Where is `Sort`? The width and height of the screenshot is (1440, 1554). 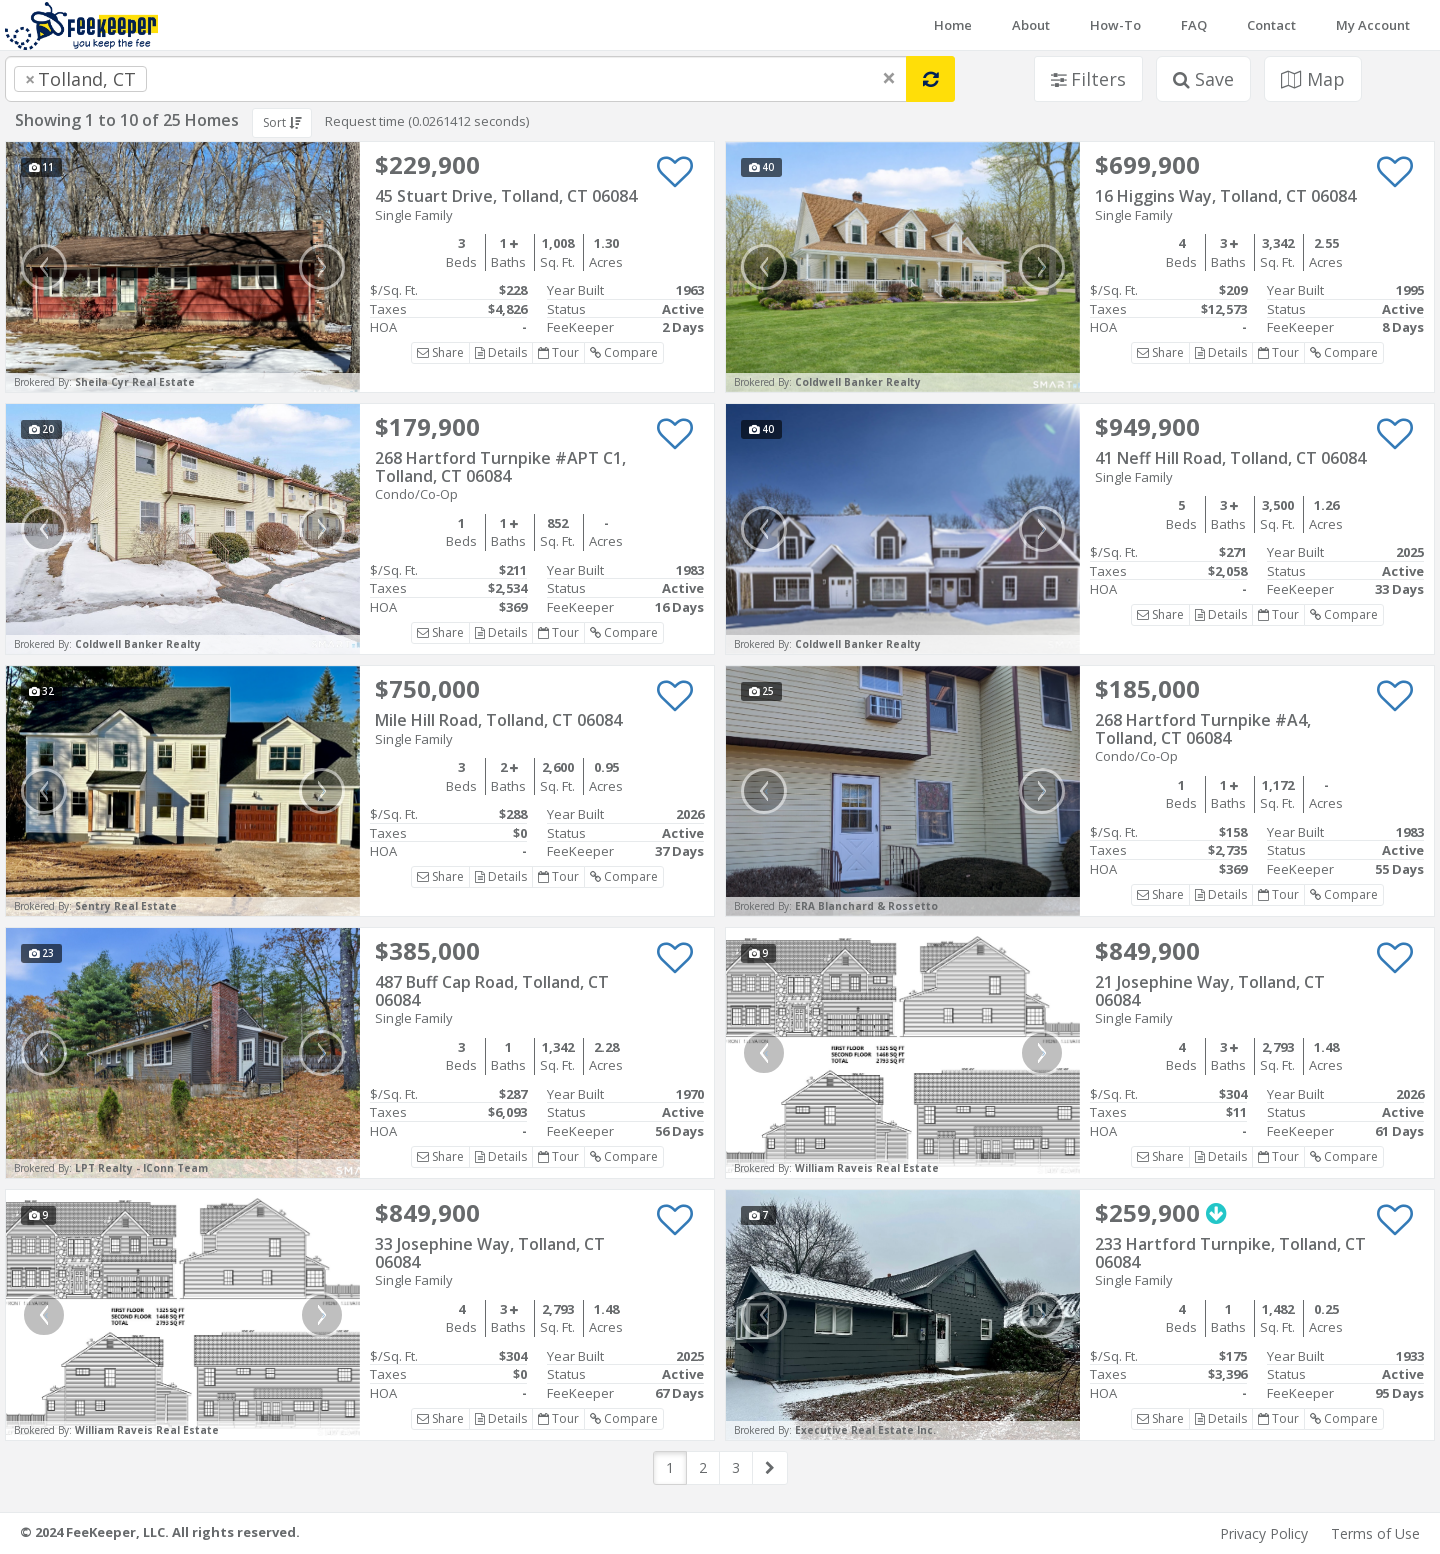
Sort is located at coordinates (282, 122).